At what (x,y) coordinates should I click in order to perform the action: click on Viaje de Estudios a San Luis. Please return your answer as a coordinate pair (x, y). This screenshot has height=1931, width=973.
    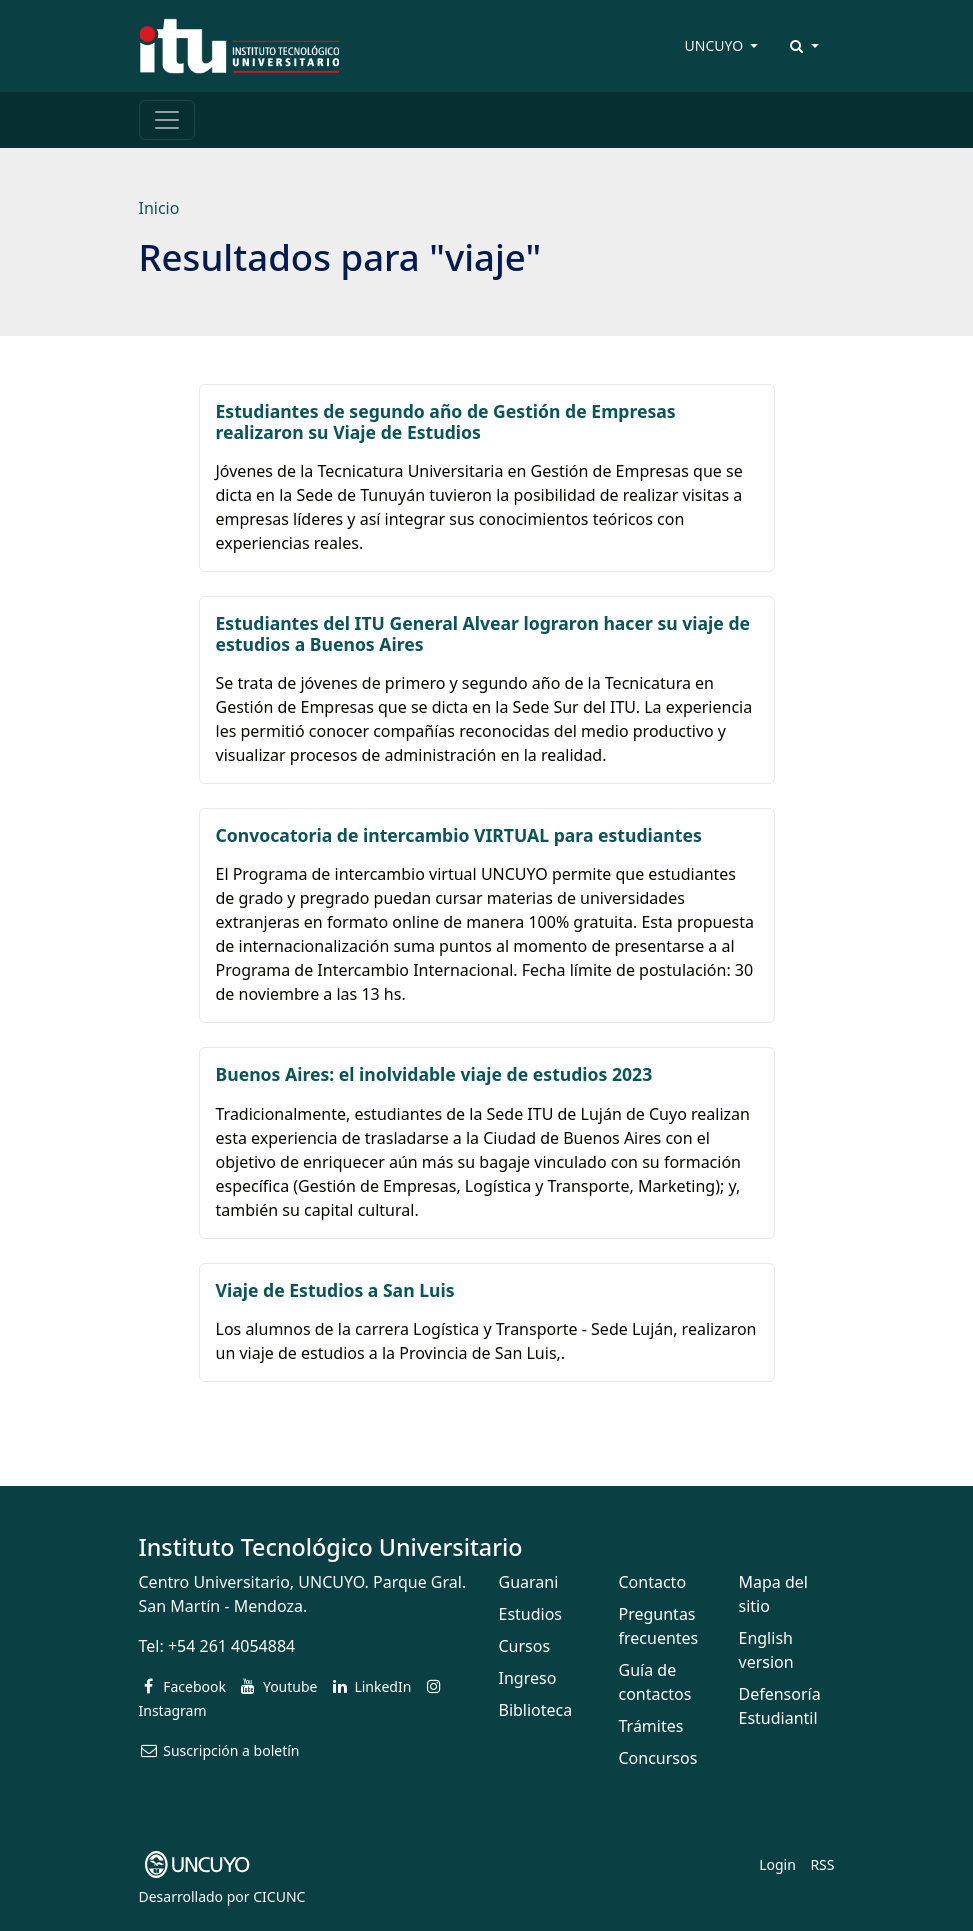
    Looking at the image, I should click on (335, 1290).